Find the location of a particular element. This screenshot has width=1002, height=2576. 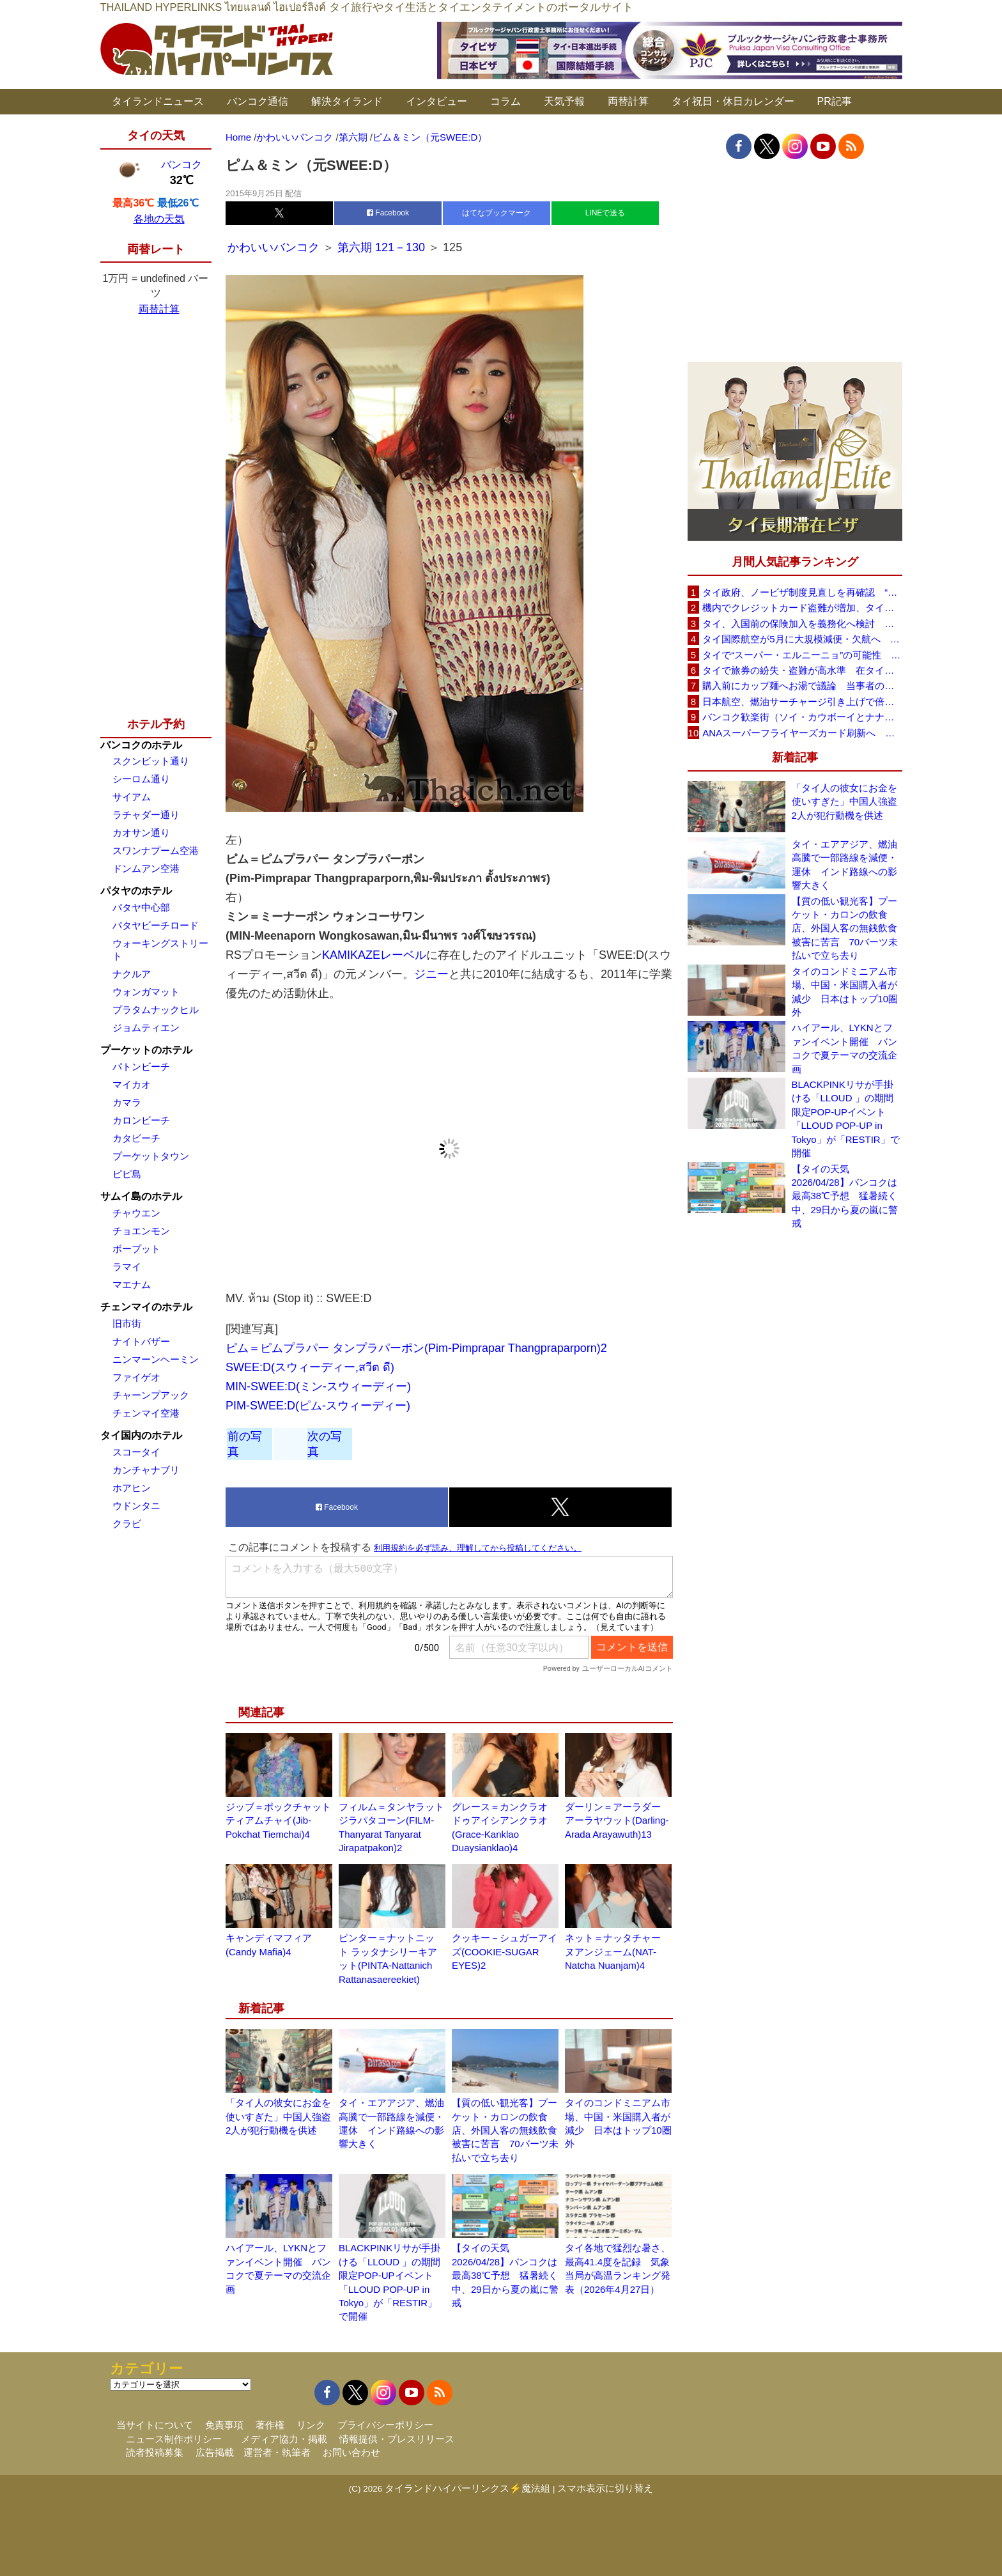

著作権 is located at coordinates (270, 2424).